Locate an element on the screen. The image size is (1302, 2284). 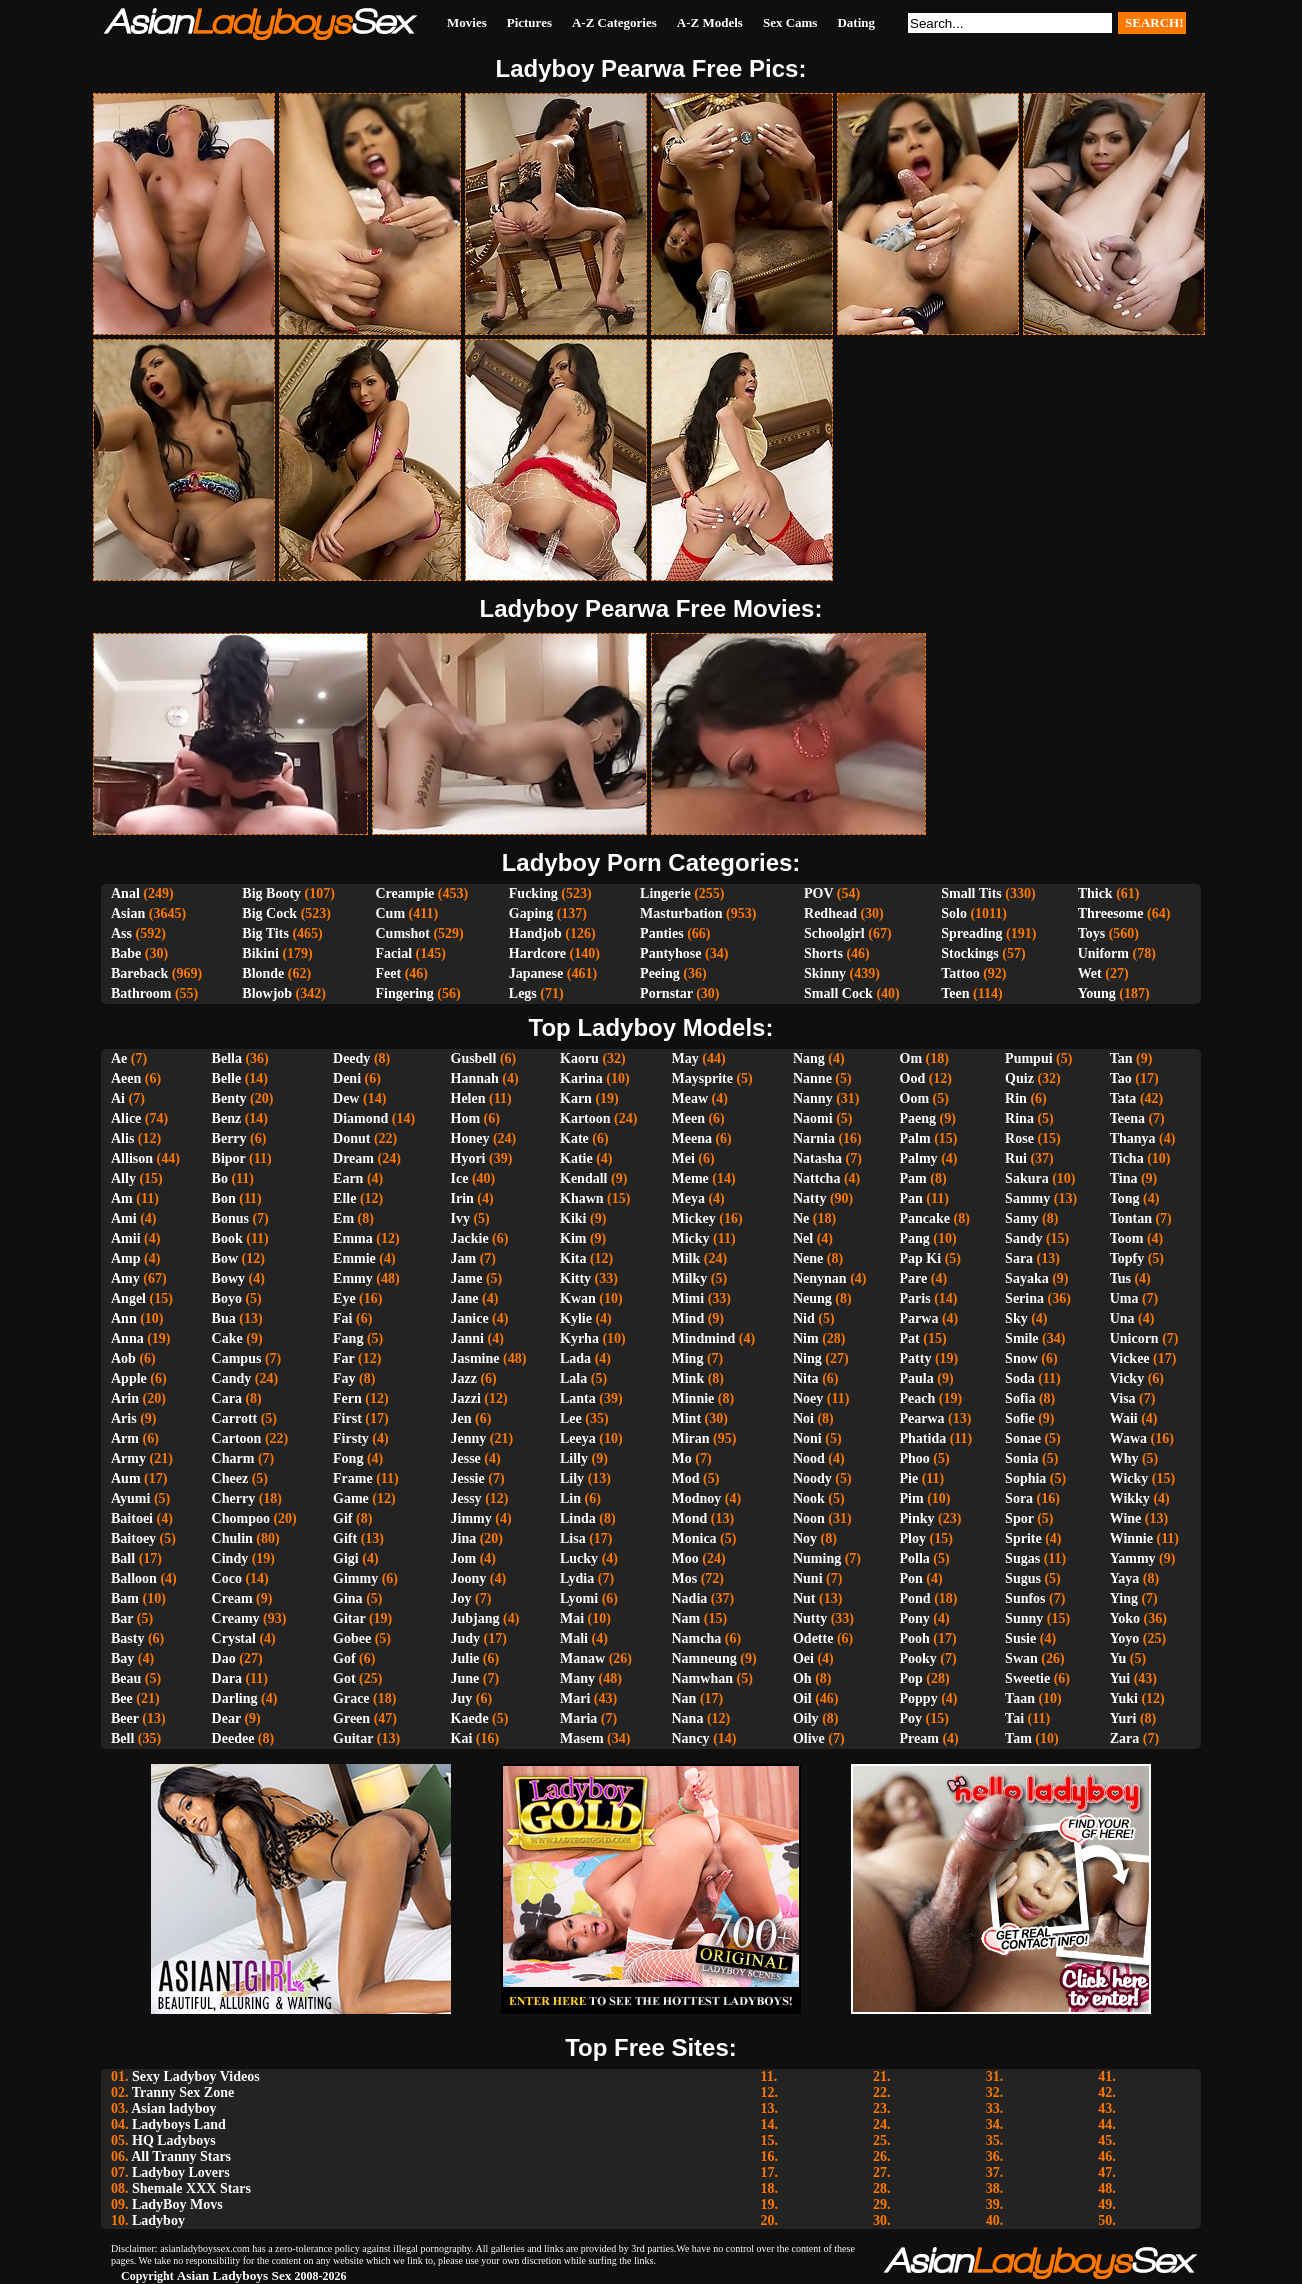
Nancy is located at coordinates (691, 1738).